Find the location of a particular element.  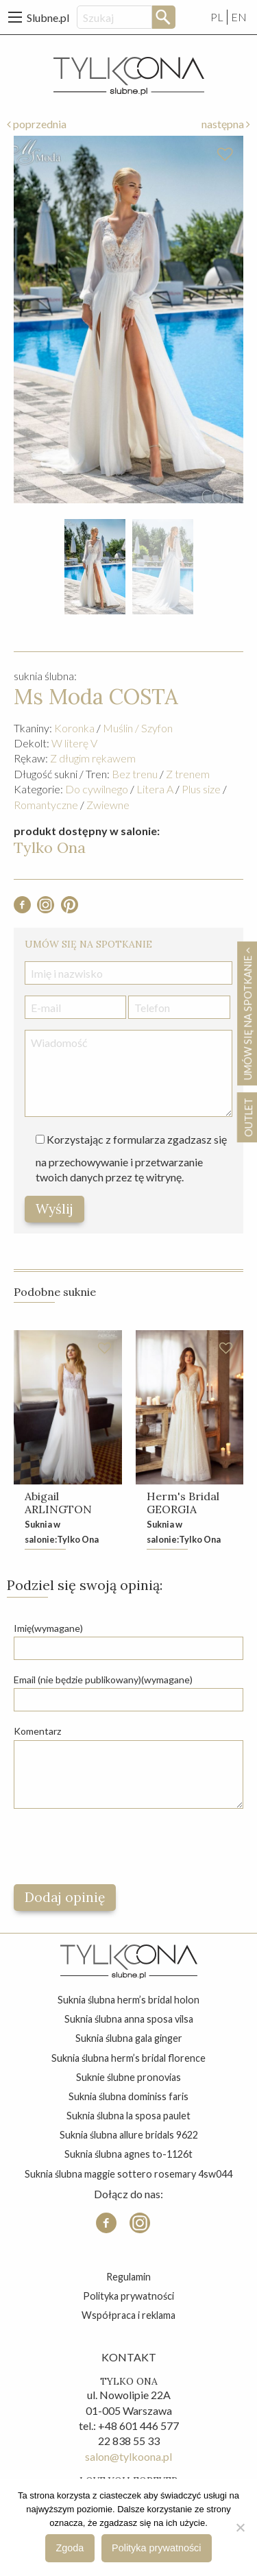

Regulamin is located at coordinates (128, 2277).